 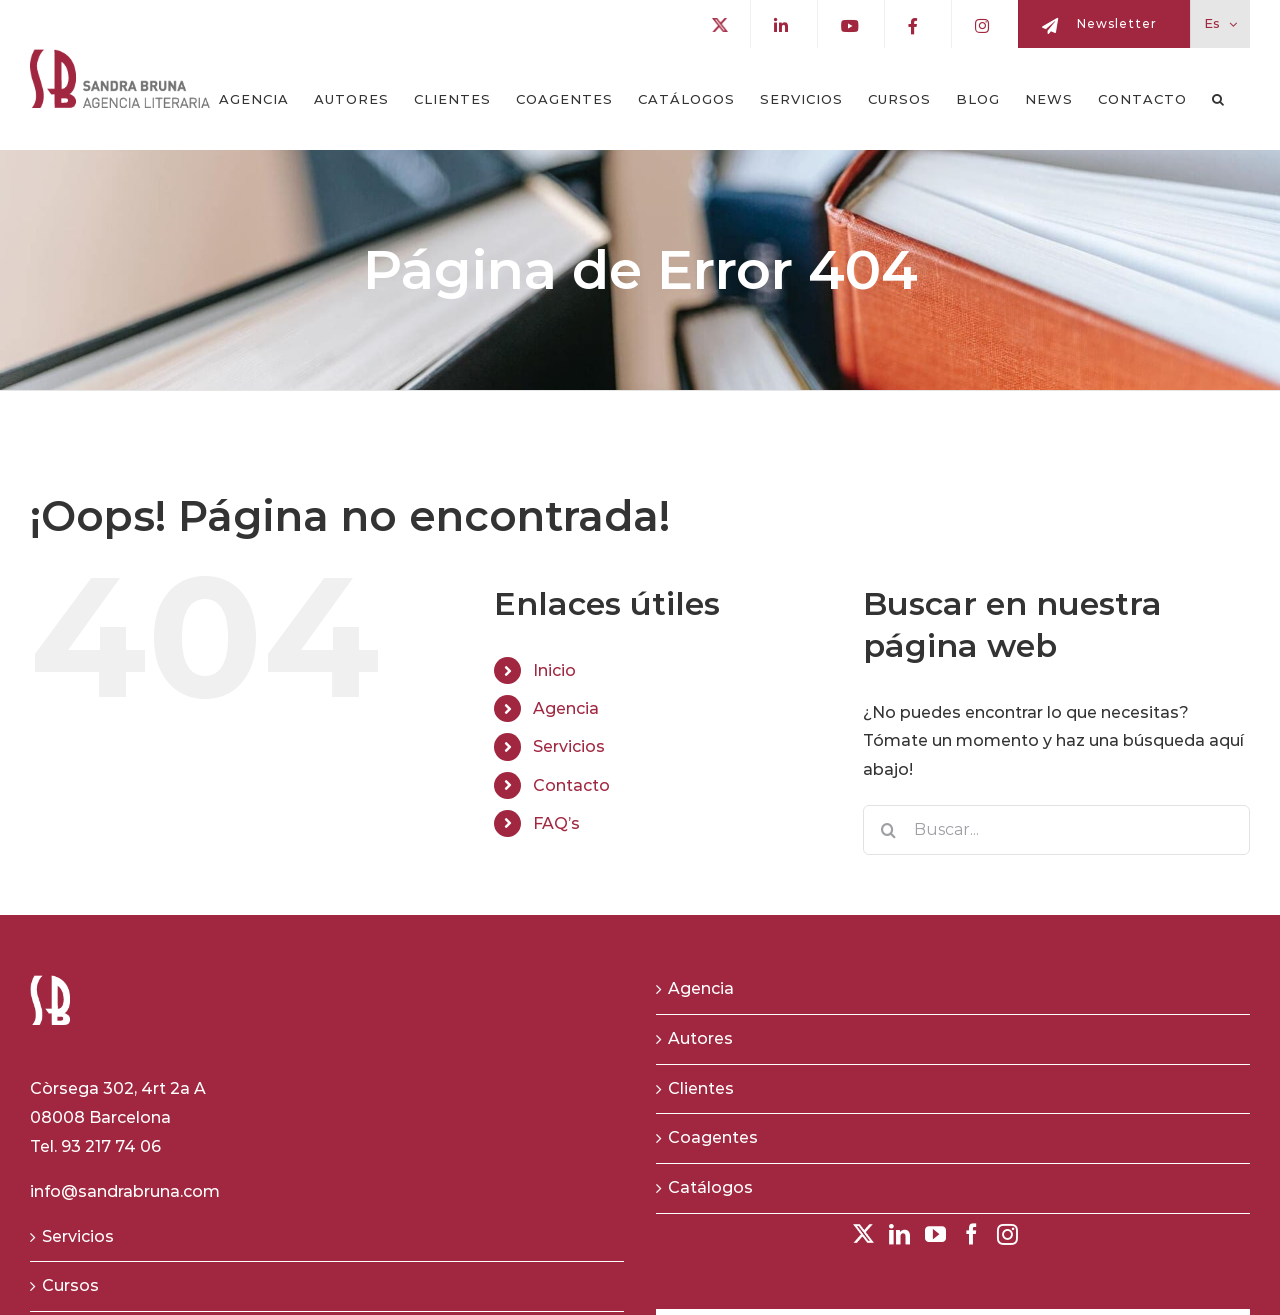 I want to click on Inicio, so click(x=554, y=670).